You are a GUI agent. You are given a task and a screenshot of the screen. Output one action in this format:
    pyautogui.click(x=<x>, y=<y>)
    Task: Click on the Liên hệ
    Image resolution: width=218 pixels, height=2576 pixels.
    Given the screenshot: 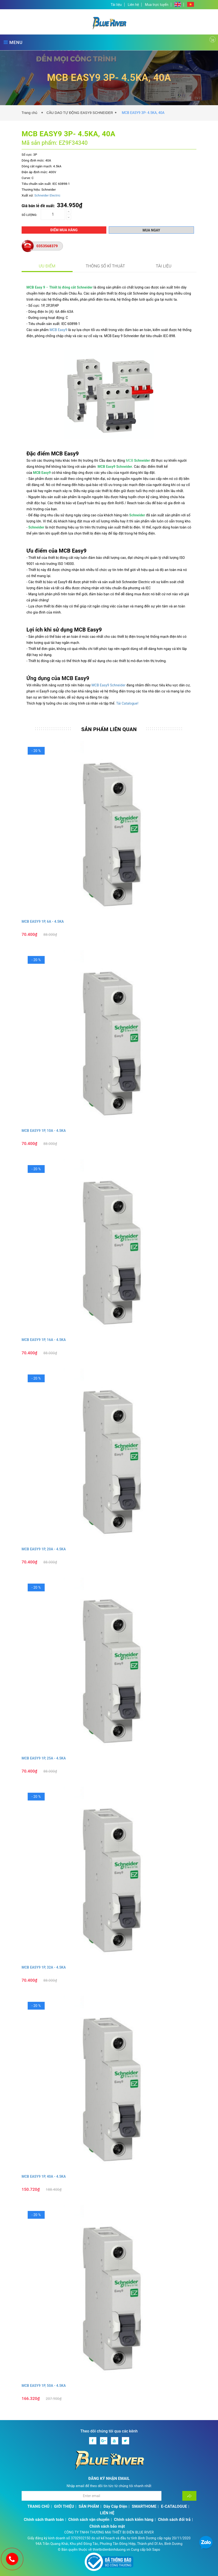 What is the action you would take?
    pyautogui.click(x=133, y=5)
    